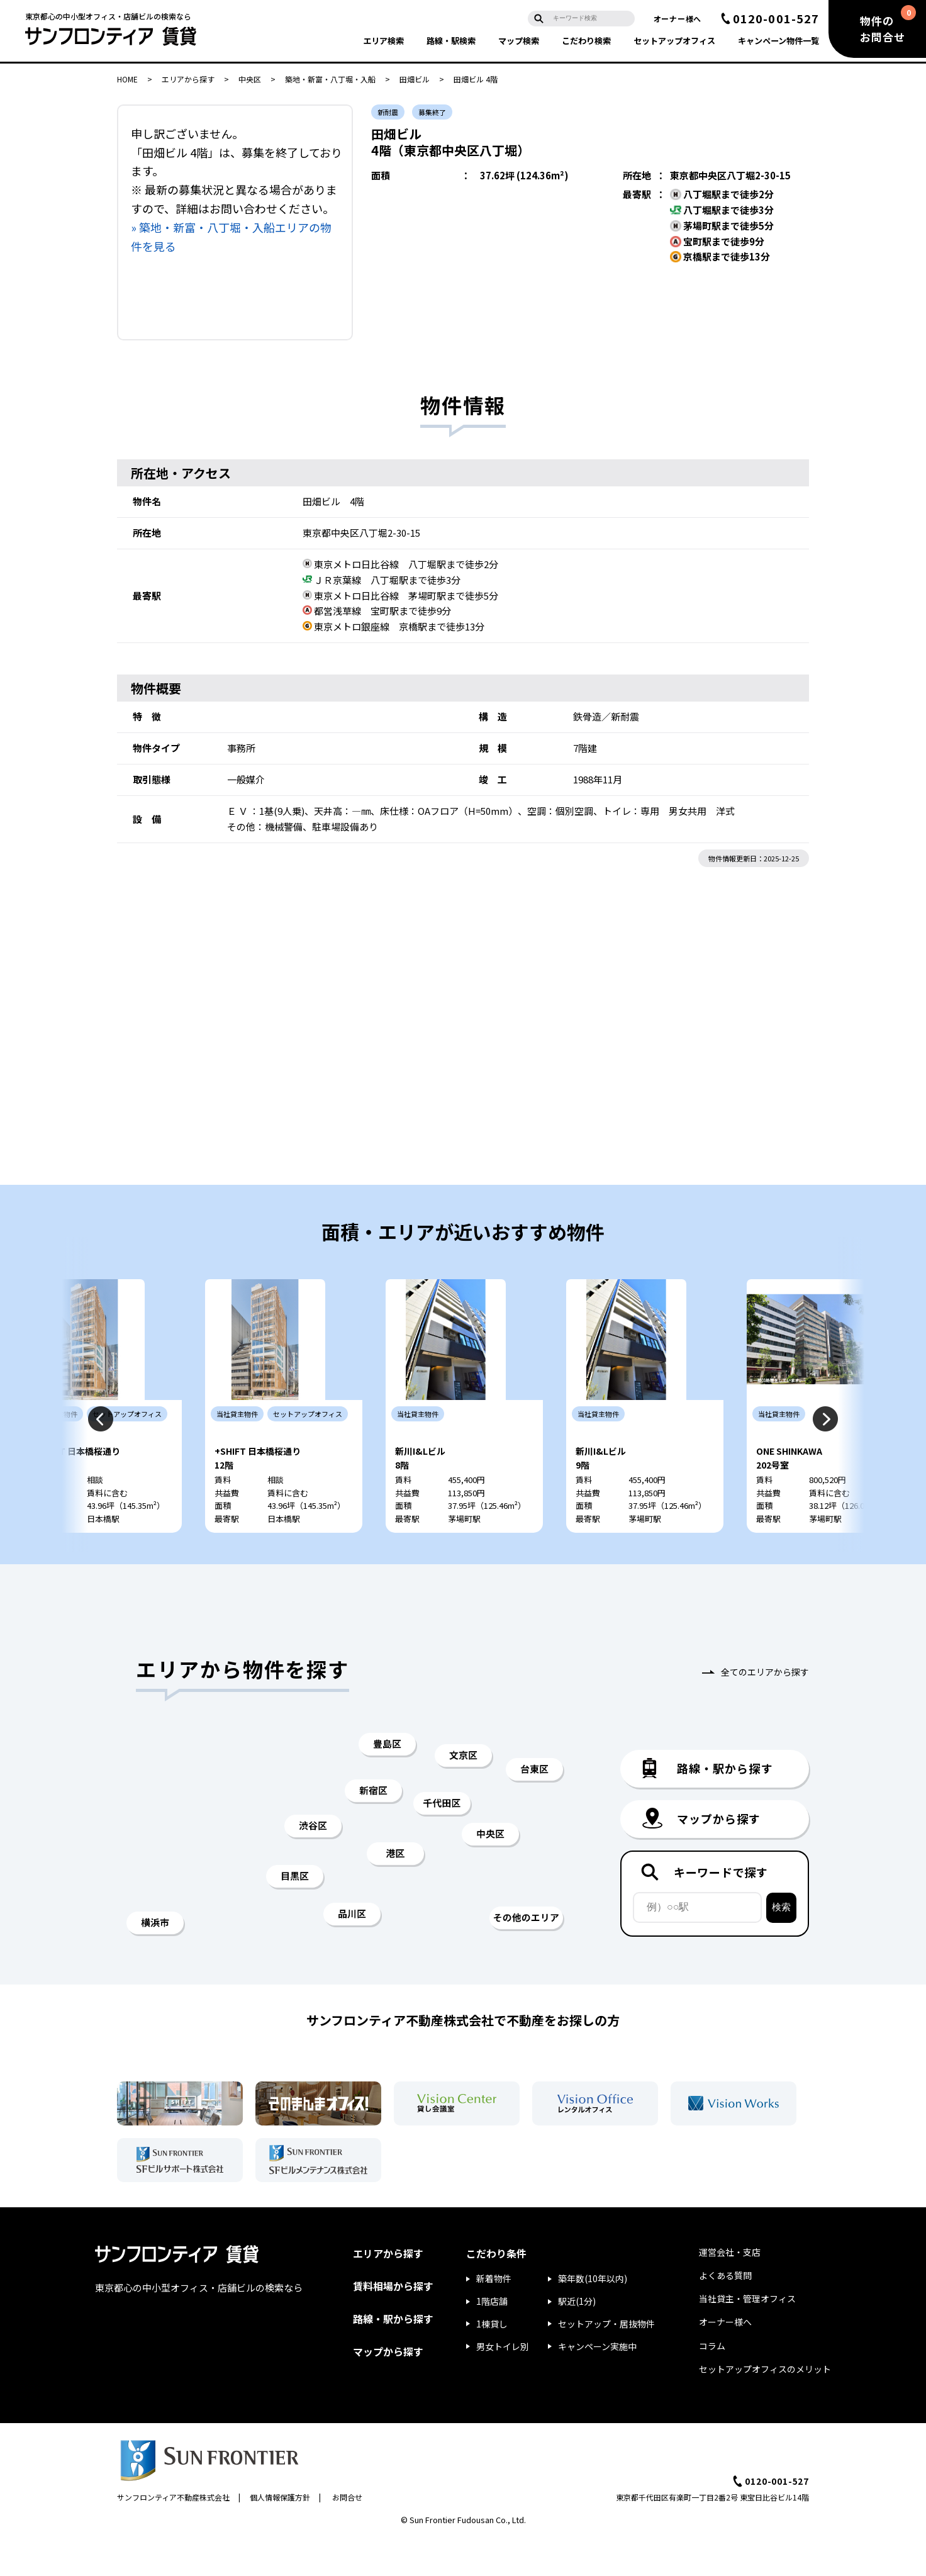  What do you see at coordinates (765, 1708) in the screenshot?
I see `全てのエリアから探す` at bounding box center [765, 1708].